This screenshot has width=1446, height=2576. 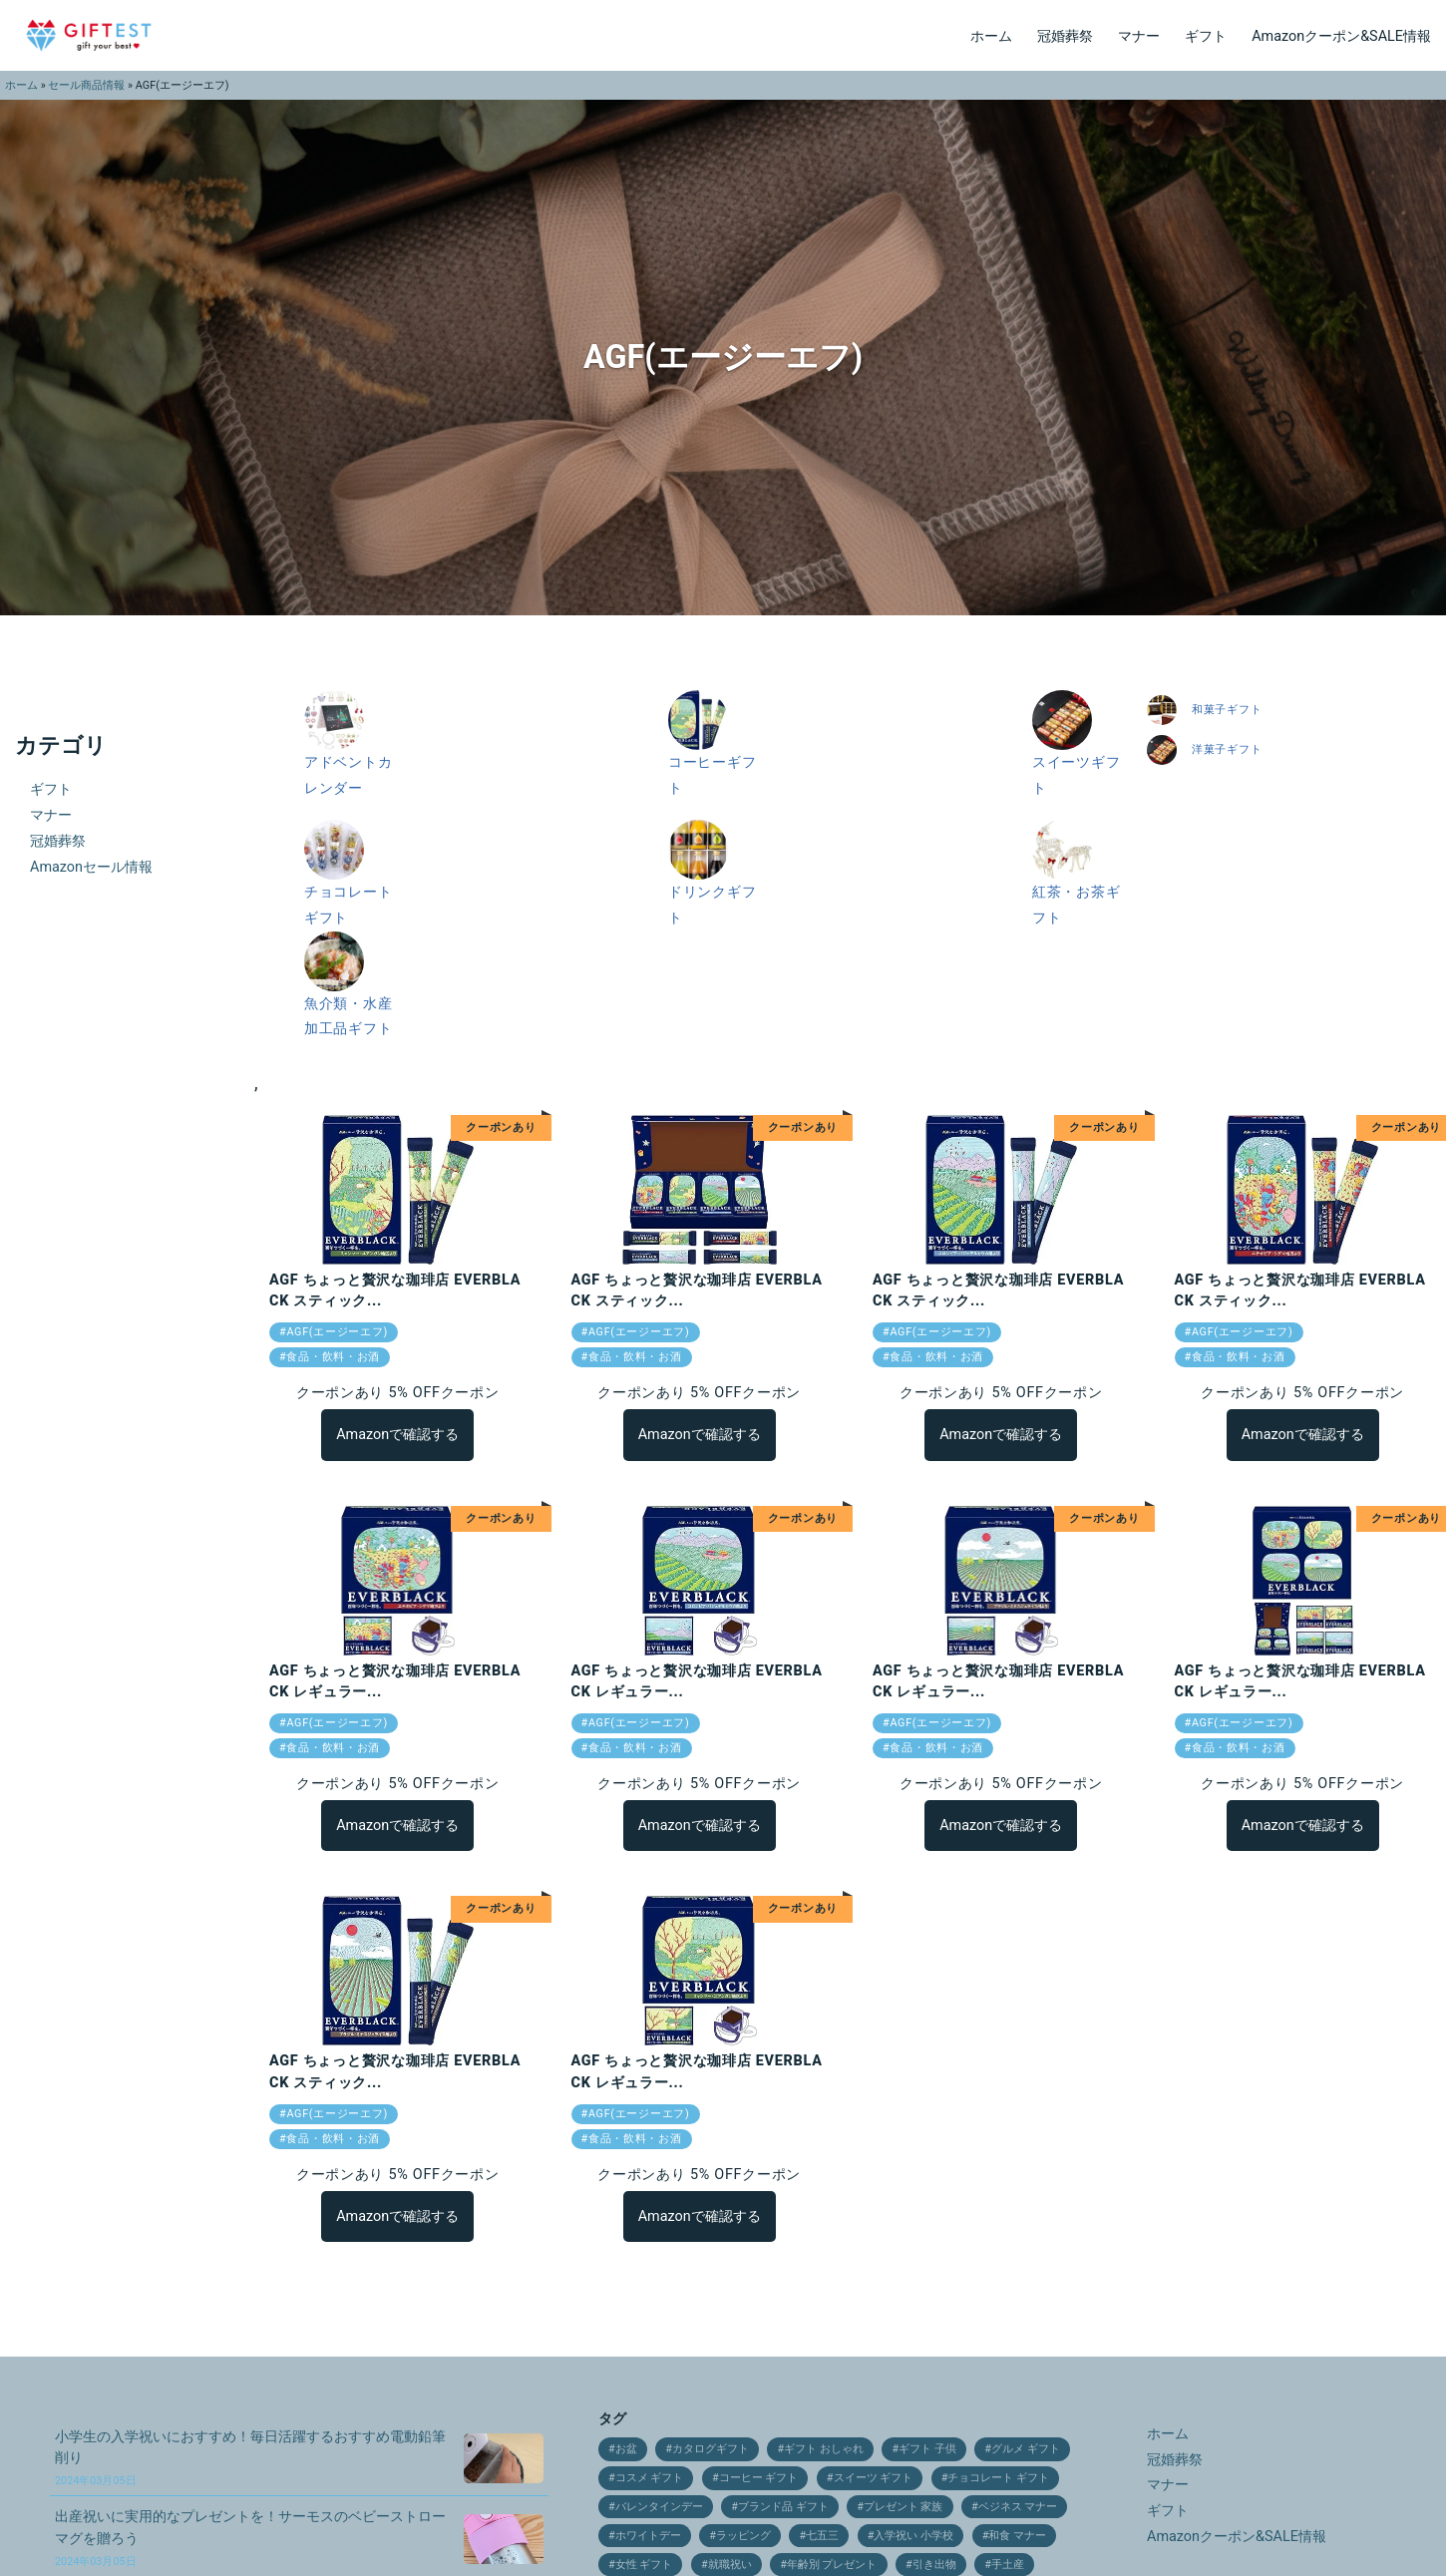 I want to click on コーヒー ギフト [コーヒー ギフト (15個の項目)], so click(x=759, y=2477).